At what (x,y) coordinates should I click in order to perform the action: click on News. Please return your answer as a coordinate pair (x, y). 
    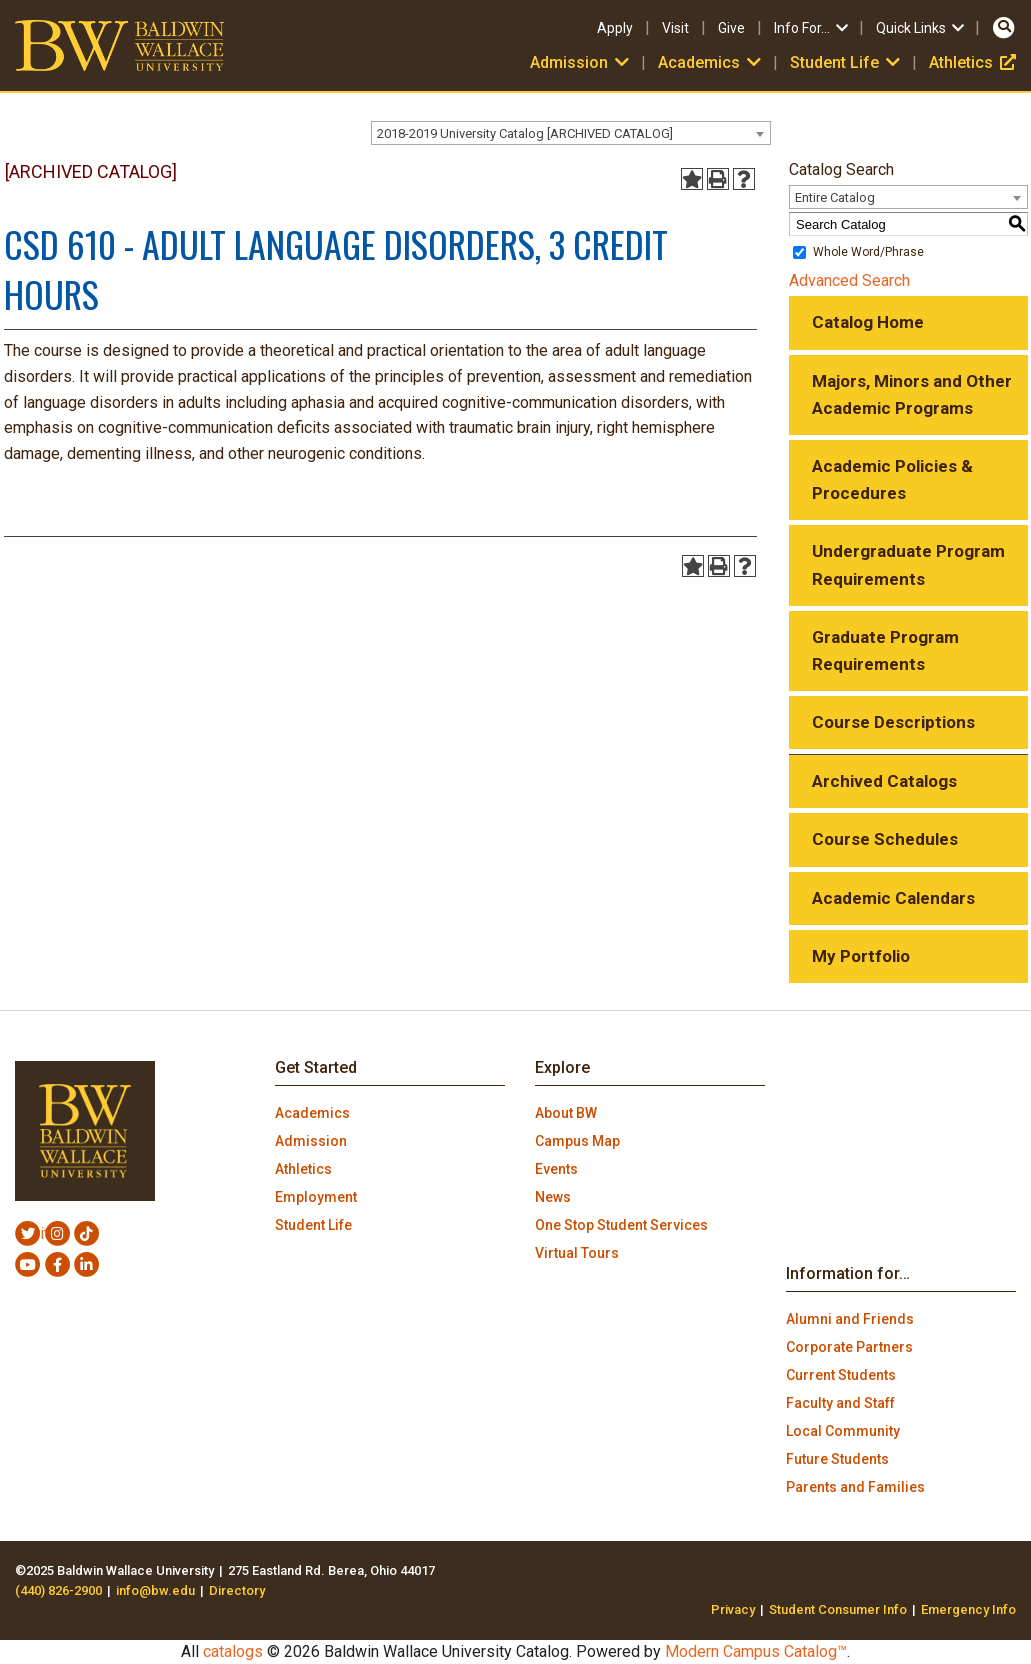
    Looking at the image, I should click on (553, 1197).